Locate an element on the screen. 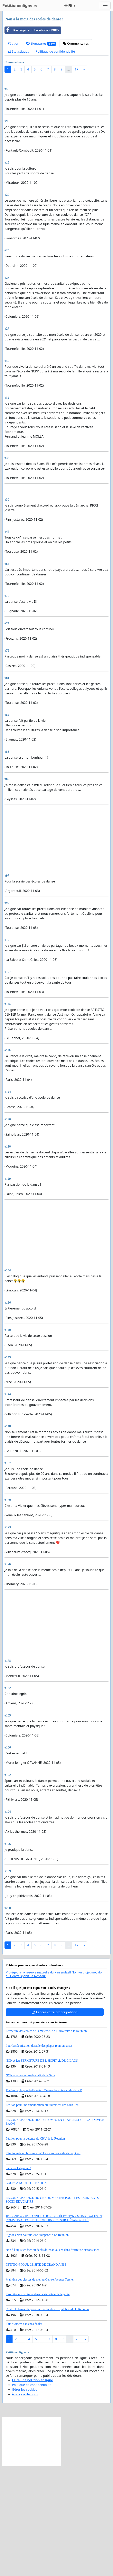  NON A LA FERMETURE DE L HÔPITAL DE CILAOS is located at coordinates (42, 2170).